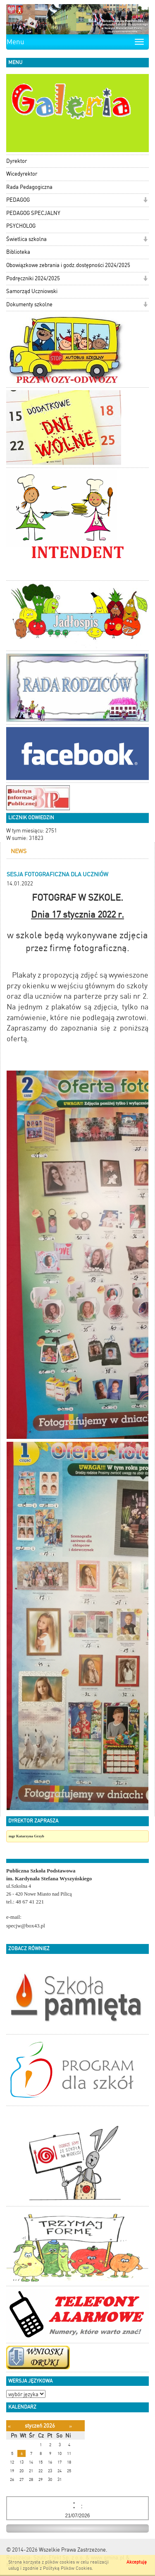  Describe the element at coordinates (29, 304) in the screenshot. I see `Dokumenty szkolne` at that location.